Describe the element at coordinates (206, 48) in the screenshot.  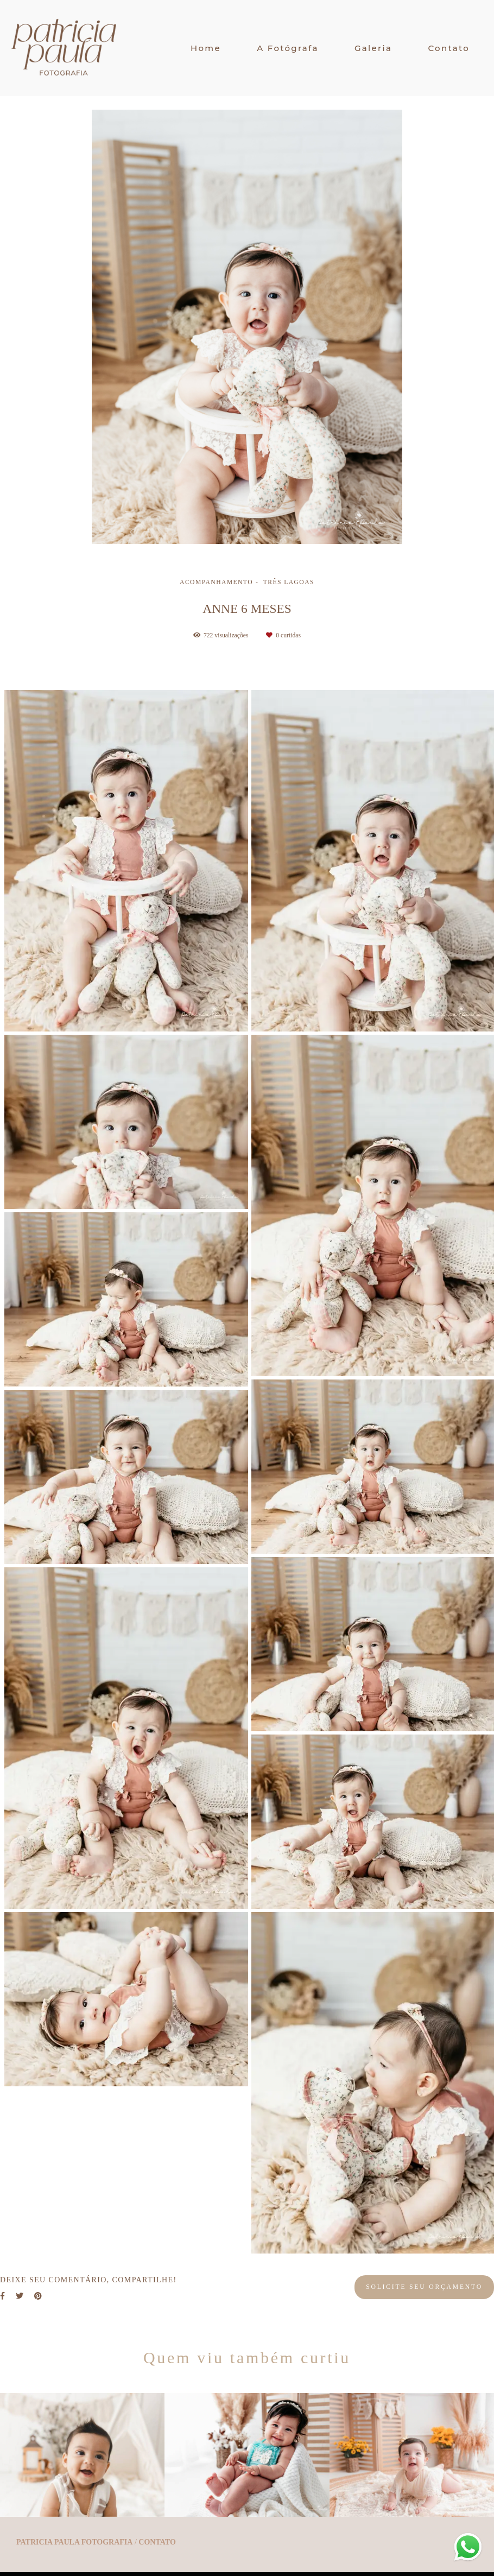
I see `Home` at that location.